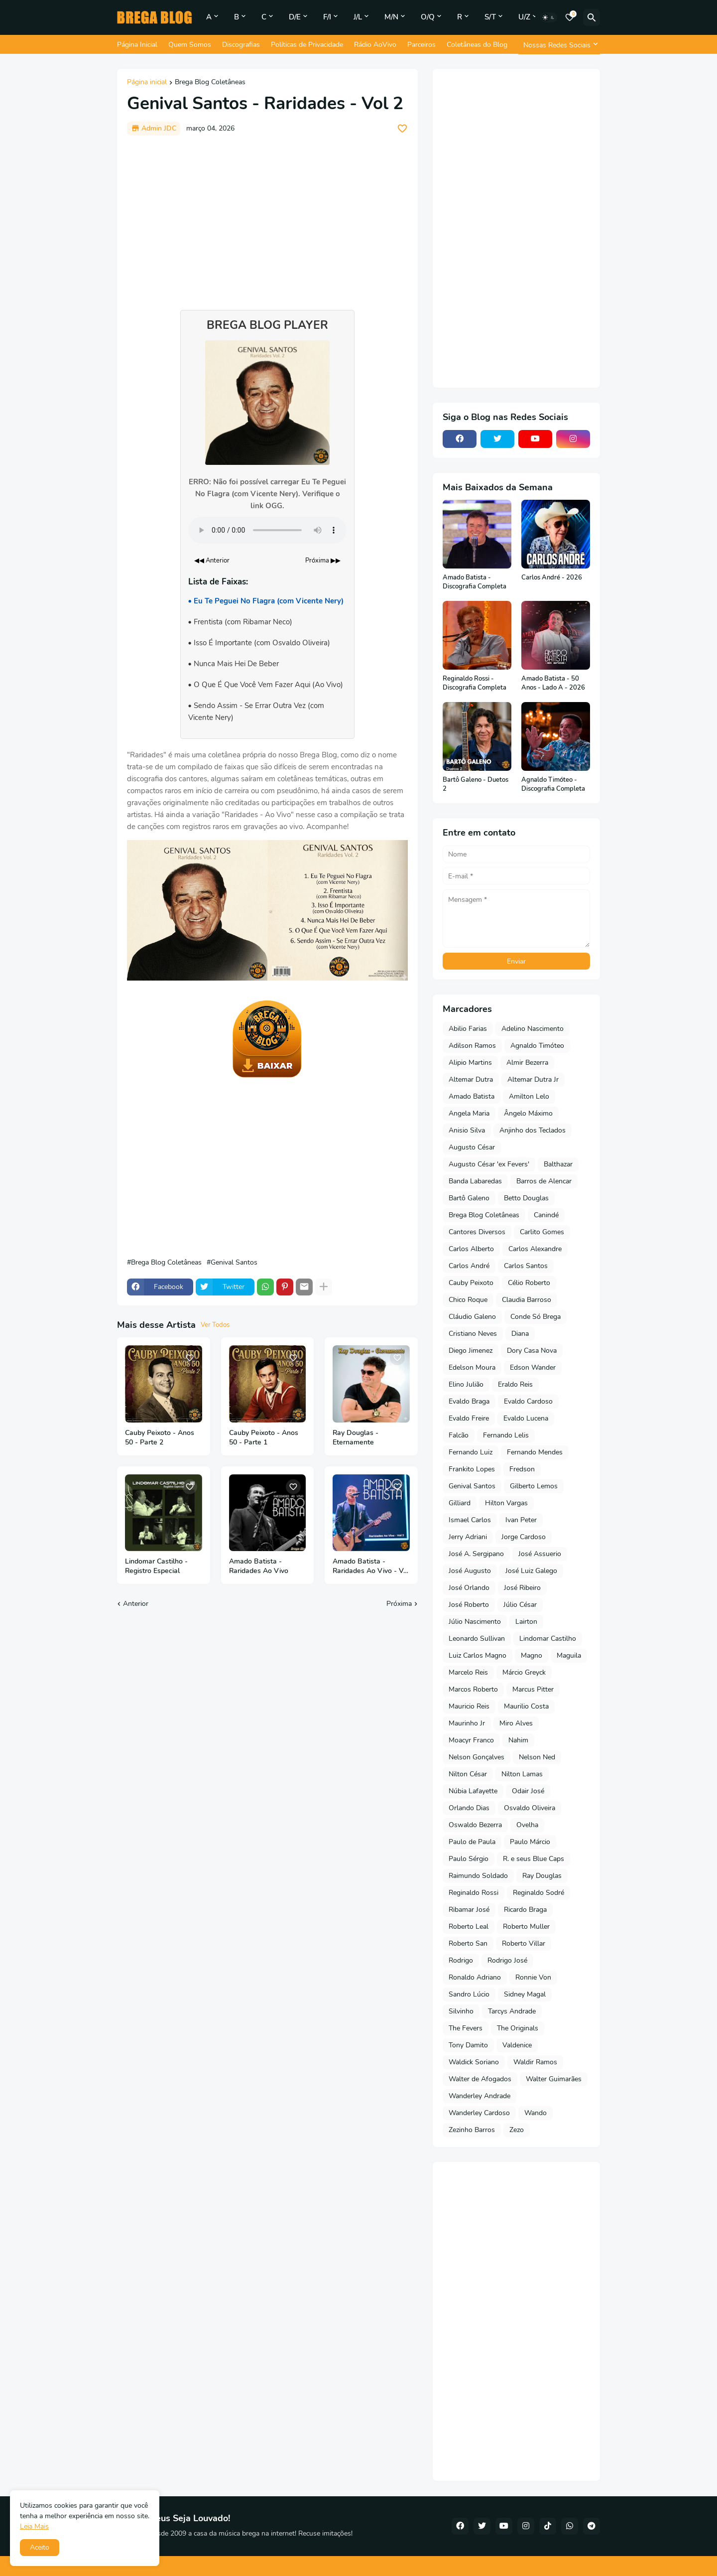  I want to click on Almir Bezerra, so click(527, 1062).